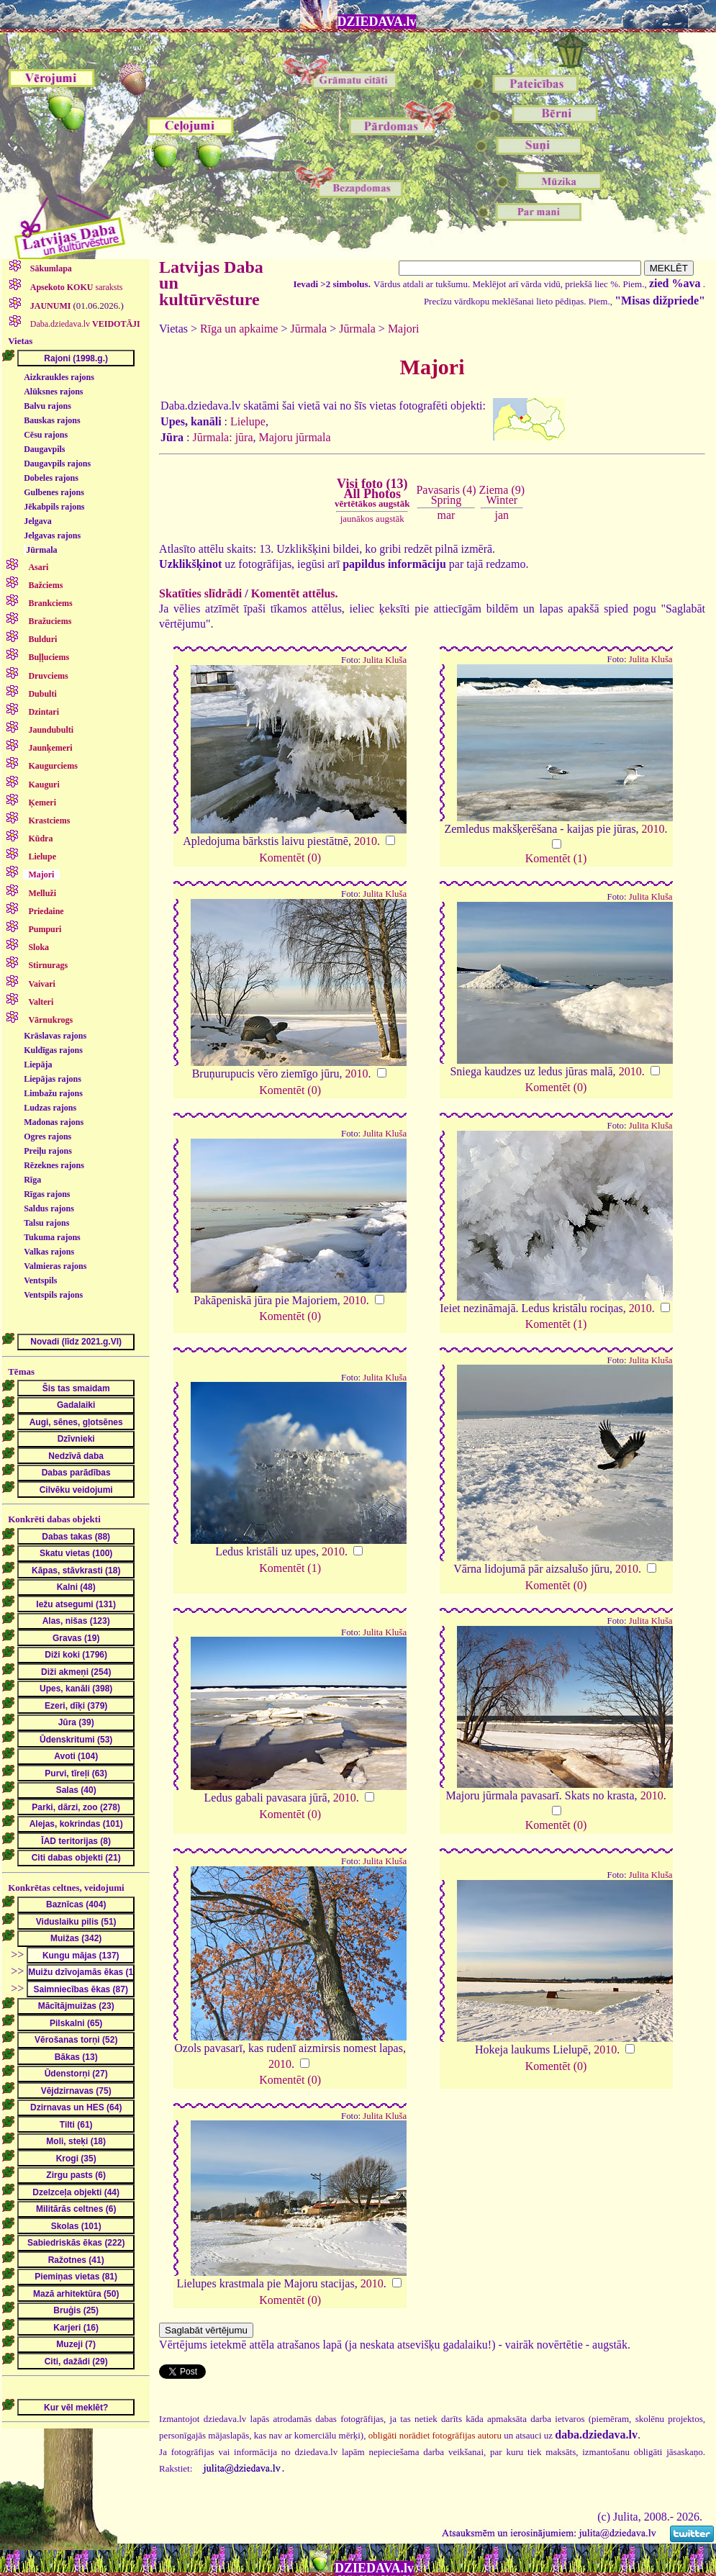 The height and width of the screenshot is (2576, 716). Describe the element at coordinates (372, 518) in the screenshot. I see `jaunākos augstāk` at that location.